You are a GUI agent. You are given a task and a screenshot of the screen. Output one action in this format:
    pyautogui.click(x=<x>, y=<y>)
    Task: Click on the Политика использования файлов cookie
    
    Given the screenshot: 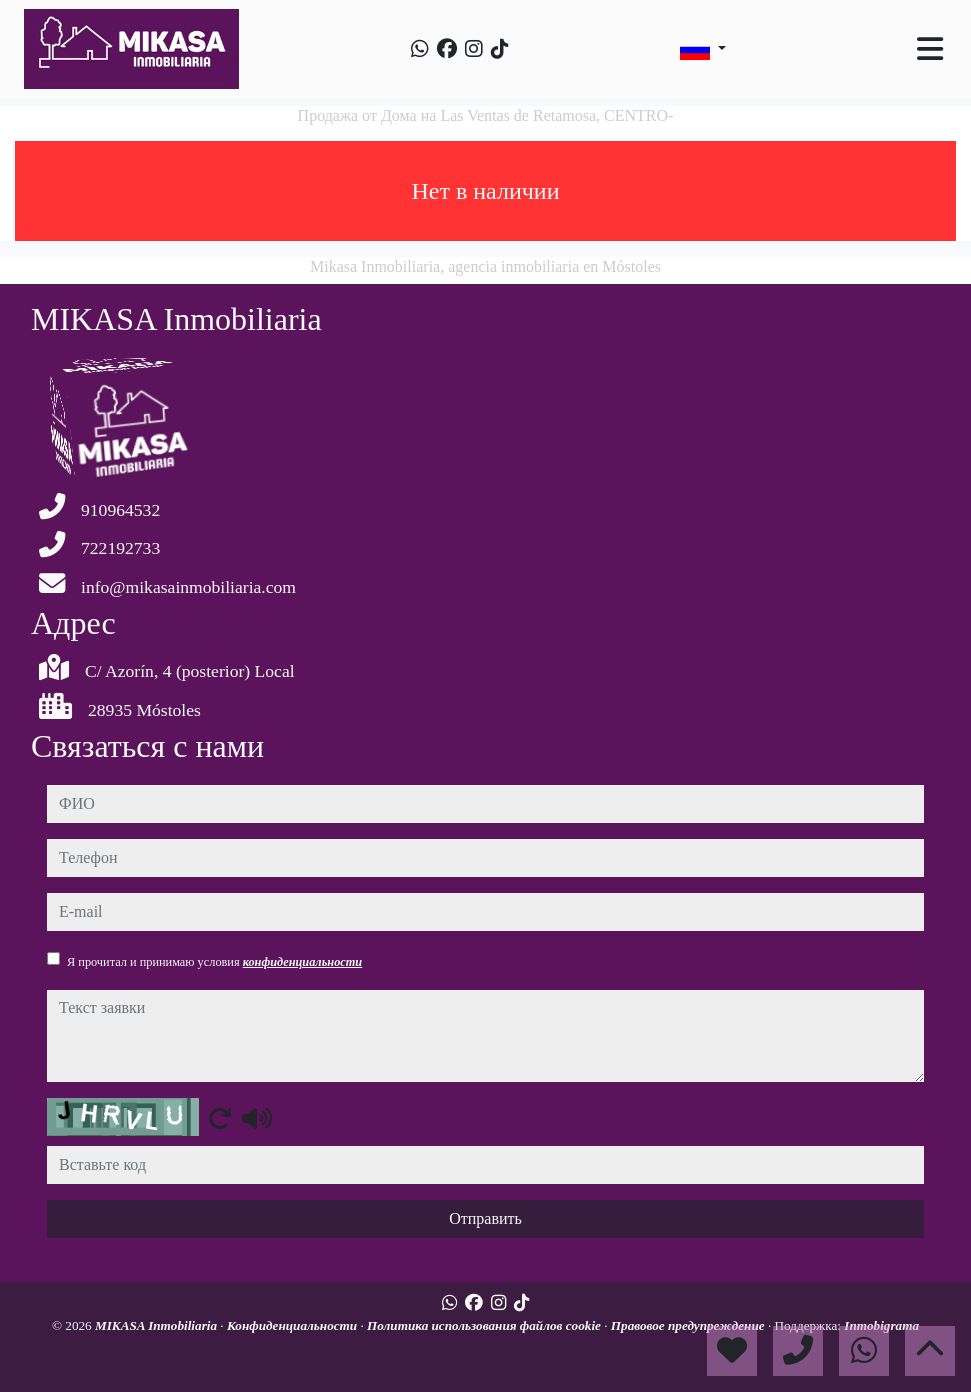 What is the action you would take?
    pyautogui.click(x=485, y=1325)
    